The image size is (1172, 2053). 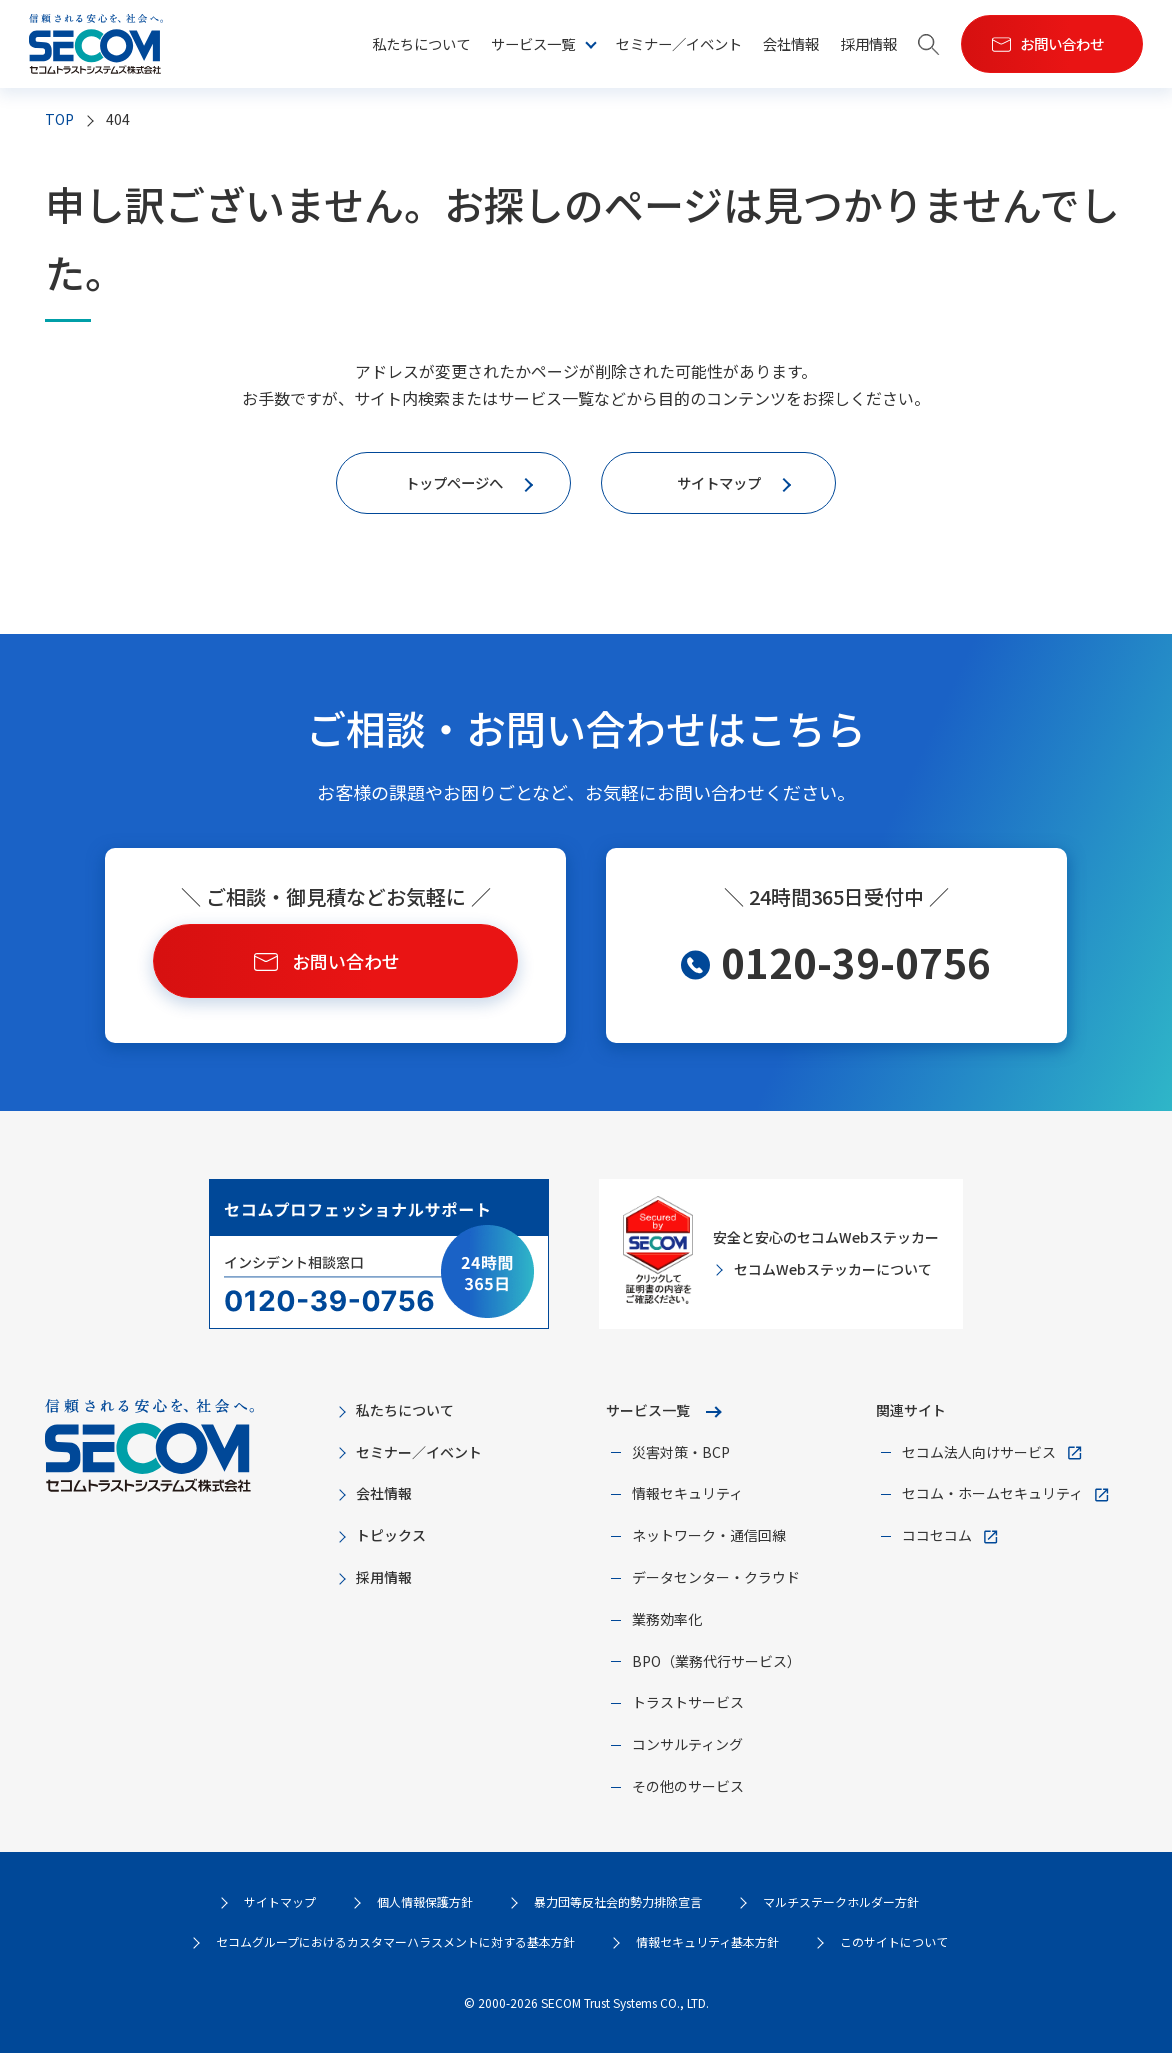 What do you see at coordinates (992, 1493) in the screenshot?
I see `セコム・ホームセキュリティ` at bounding box center [992, 1493].